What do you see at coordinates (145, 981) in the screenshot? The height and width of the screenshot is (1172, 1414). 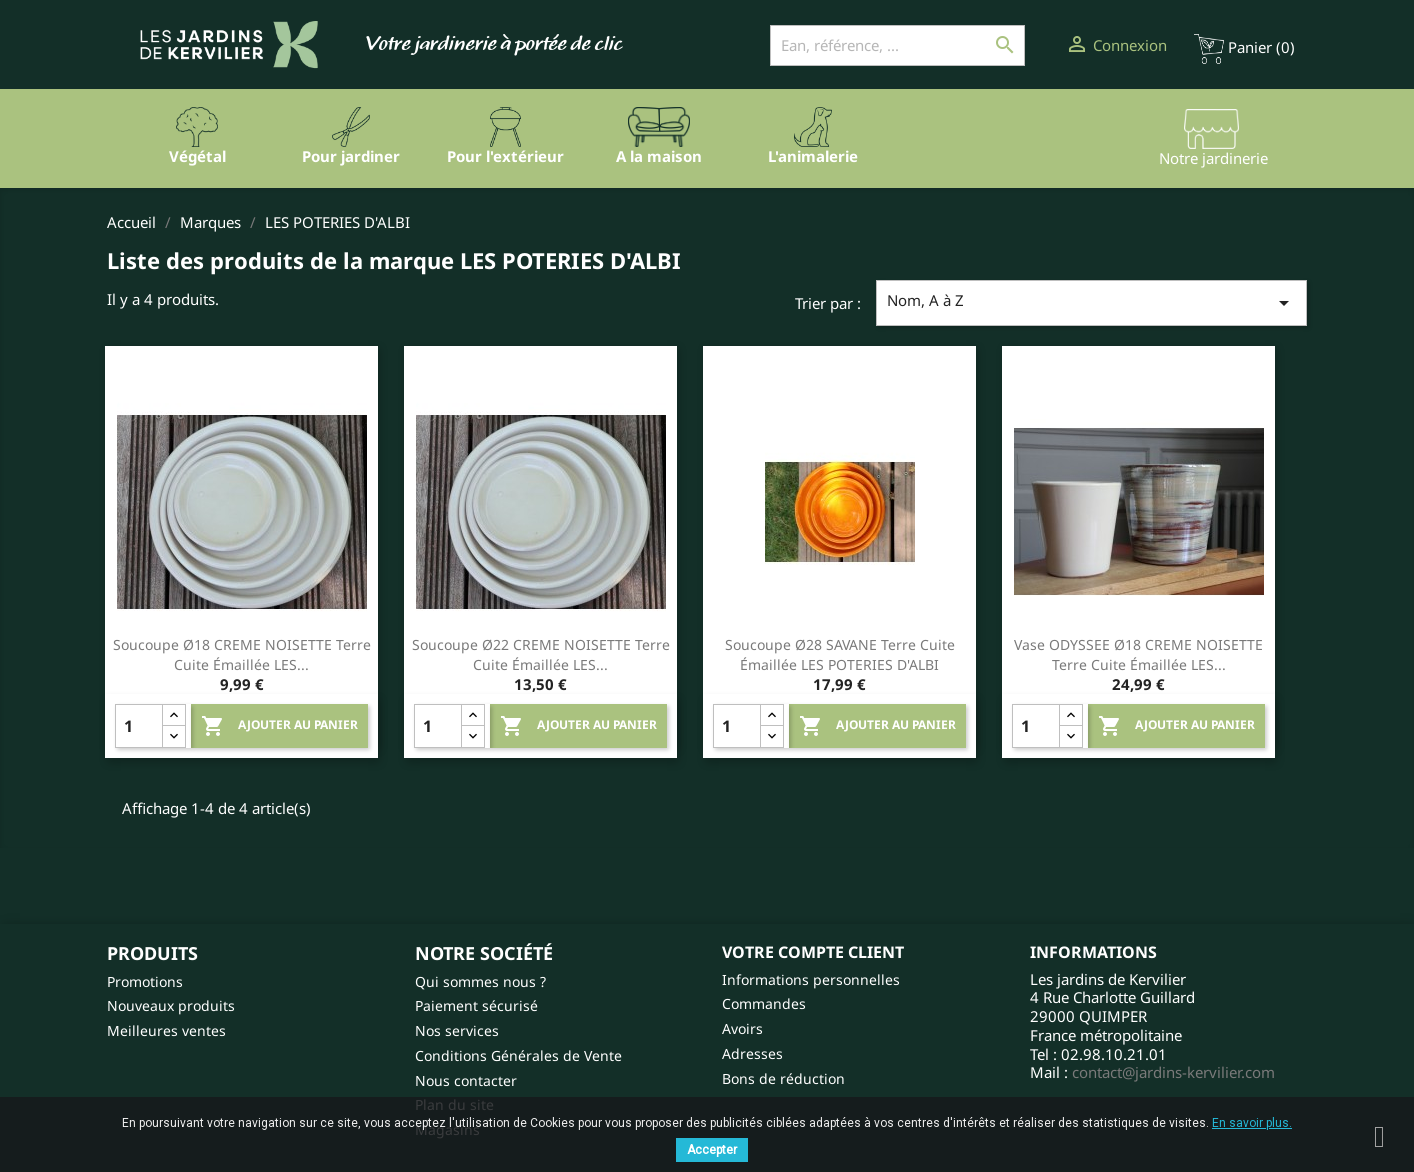 I see `Promotions` at bounding box center [145, 981].